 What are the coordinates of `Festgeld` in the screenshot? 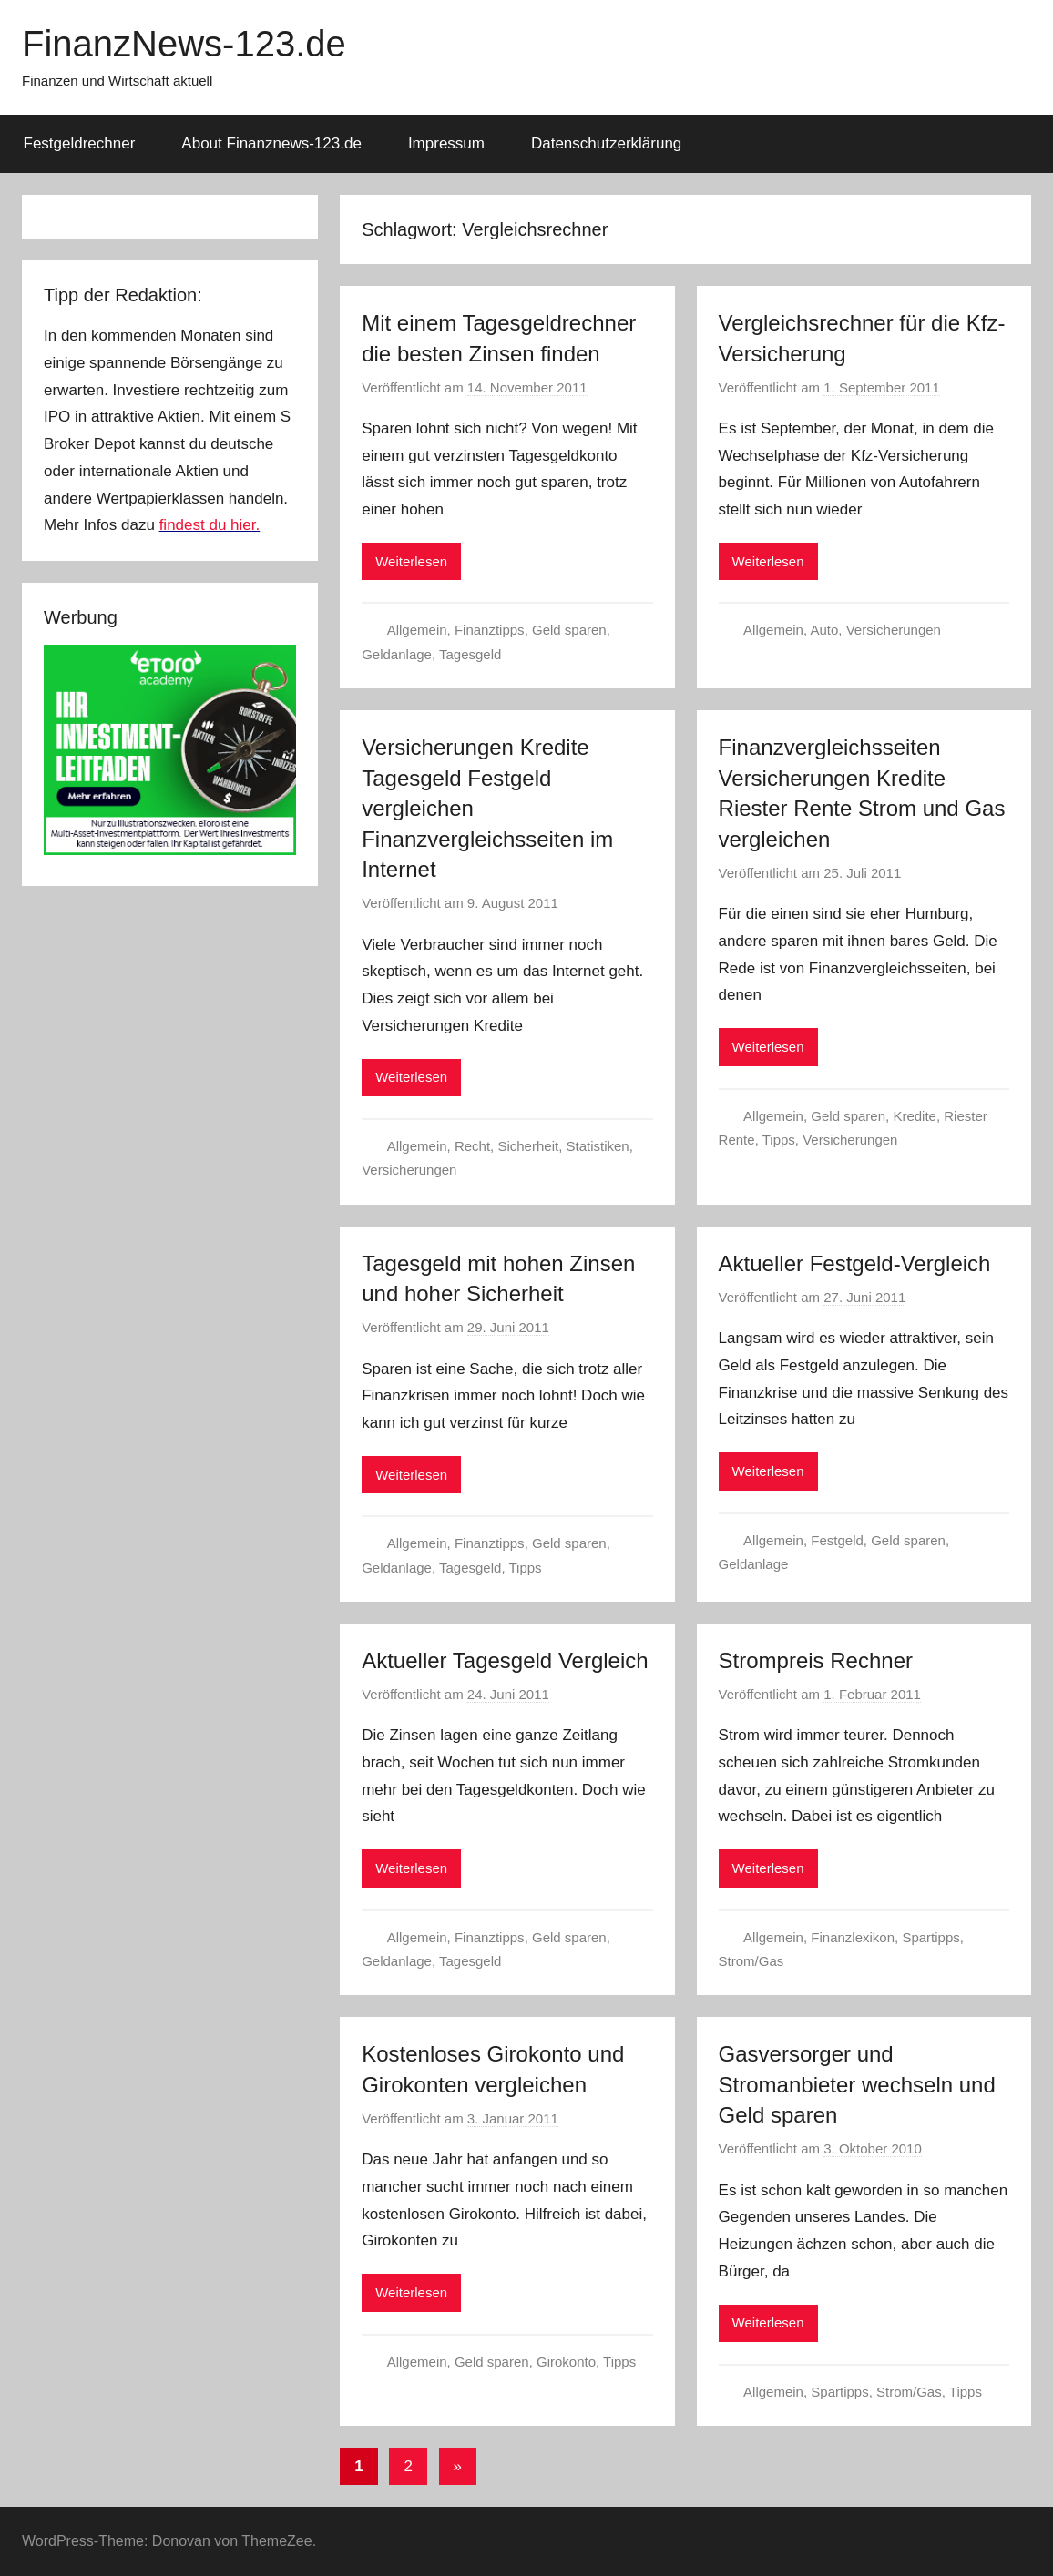 It's located at (837, 1540).